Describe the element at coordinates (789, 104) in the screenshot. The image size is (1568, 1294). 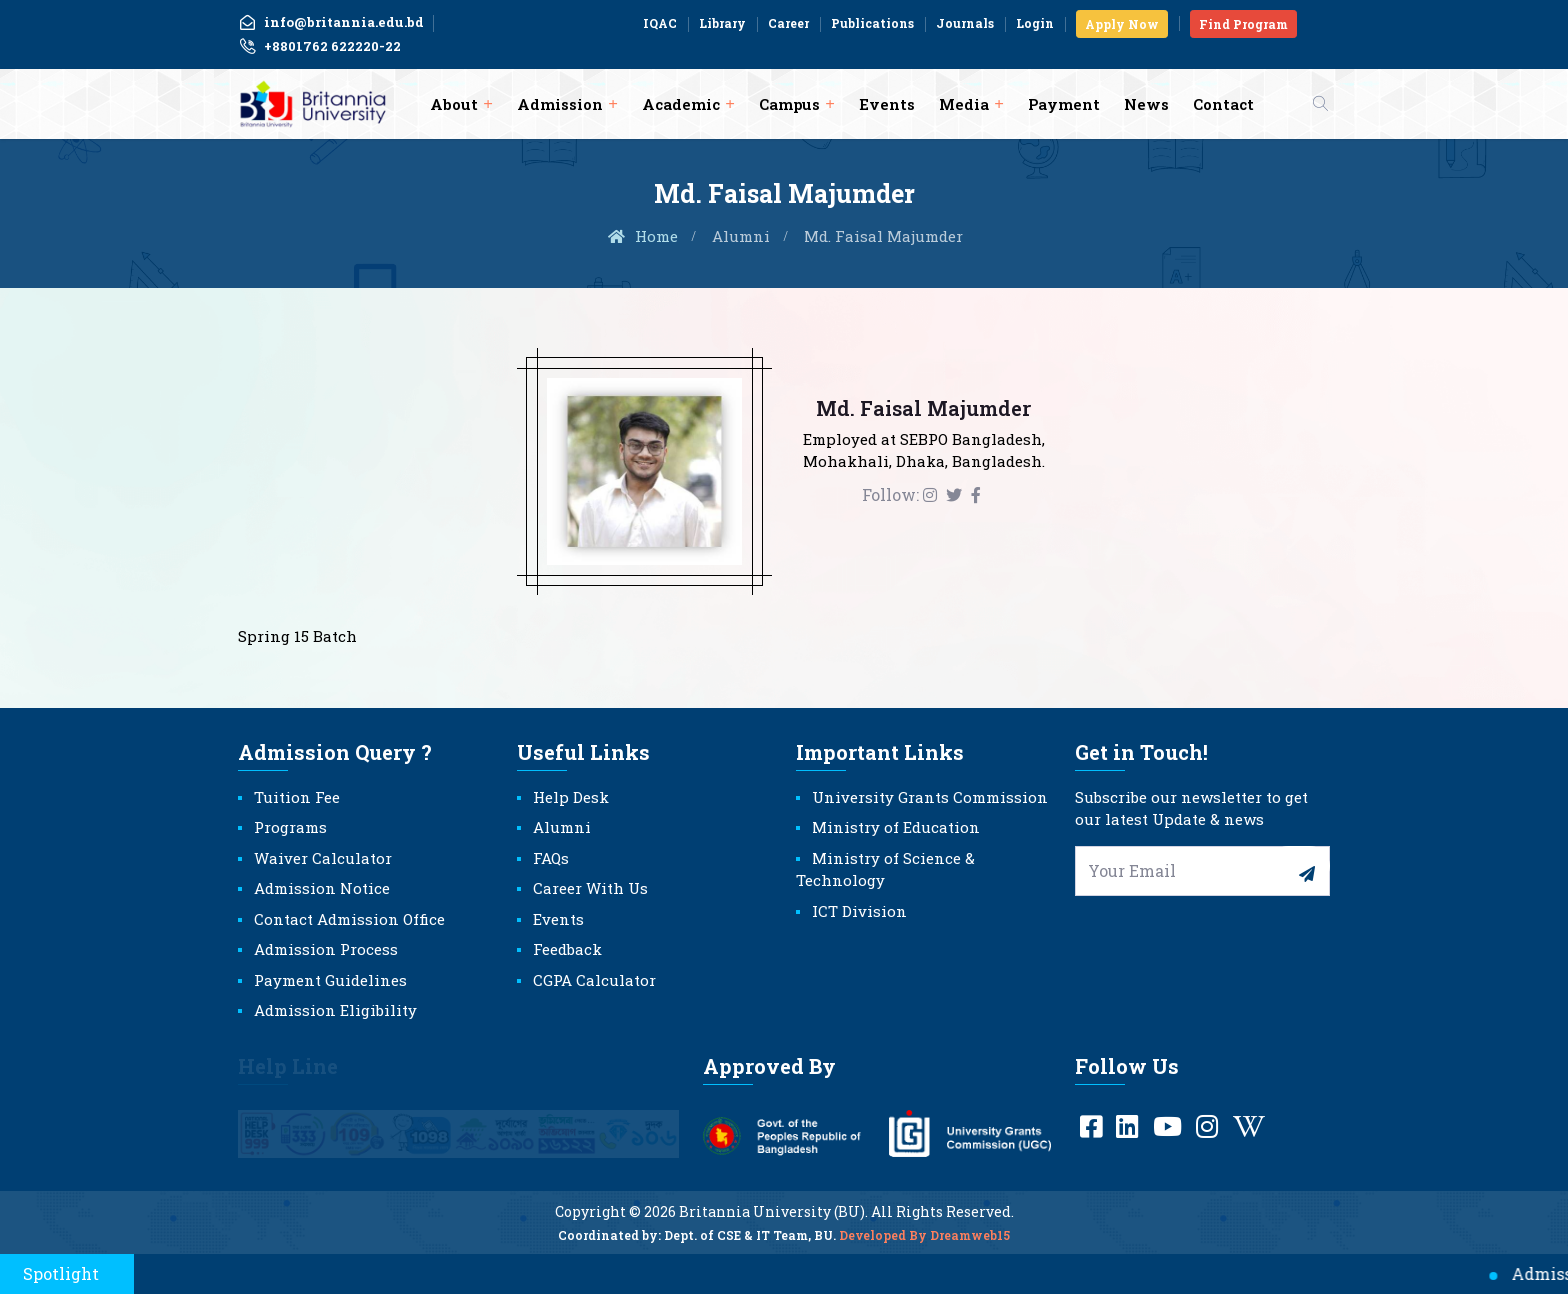
I see `Campus` at that location.